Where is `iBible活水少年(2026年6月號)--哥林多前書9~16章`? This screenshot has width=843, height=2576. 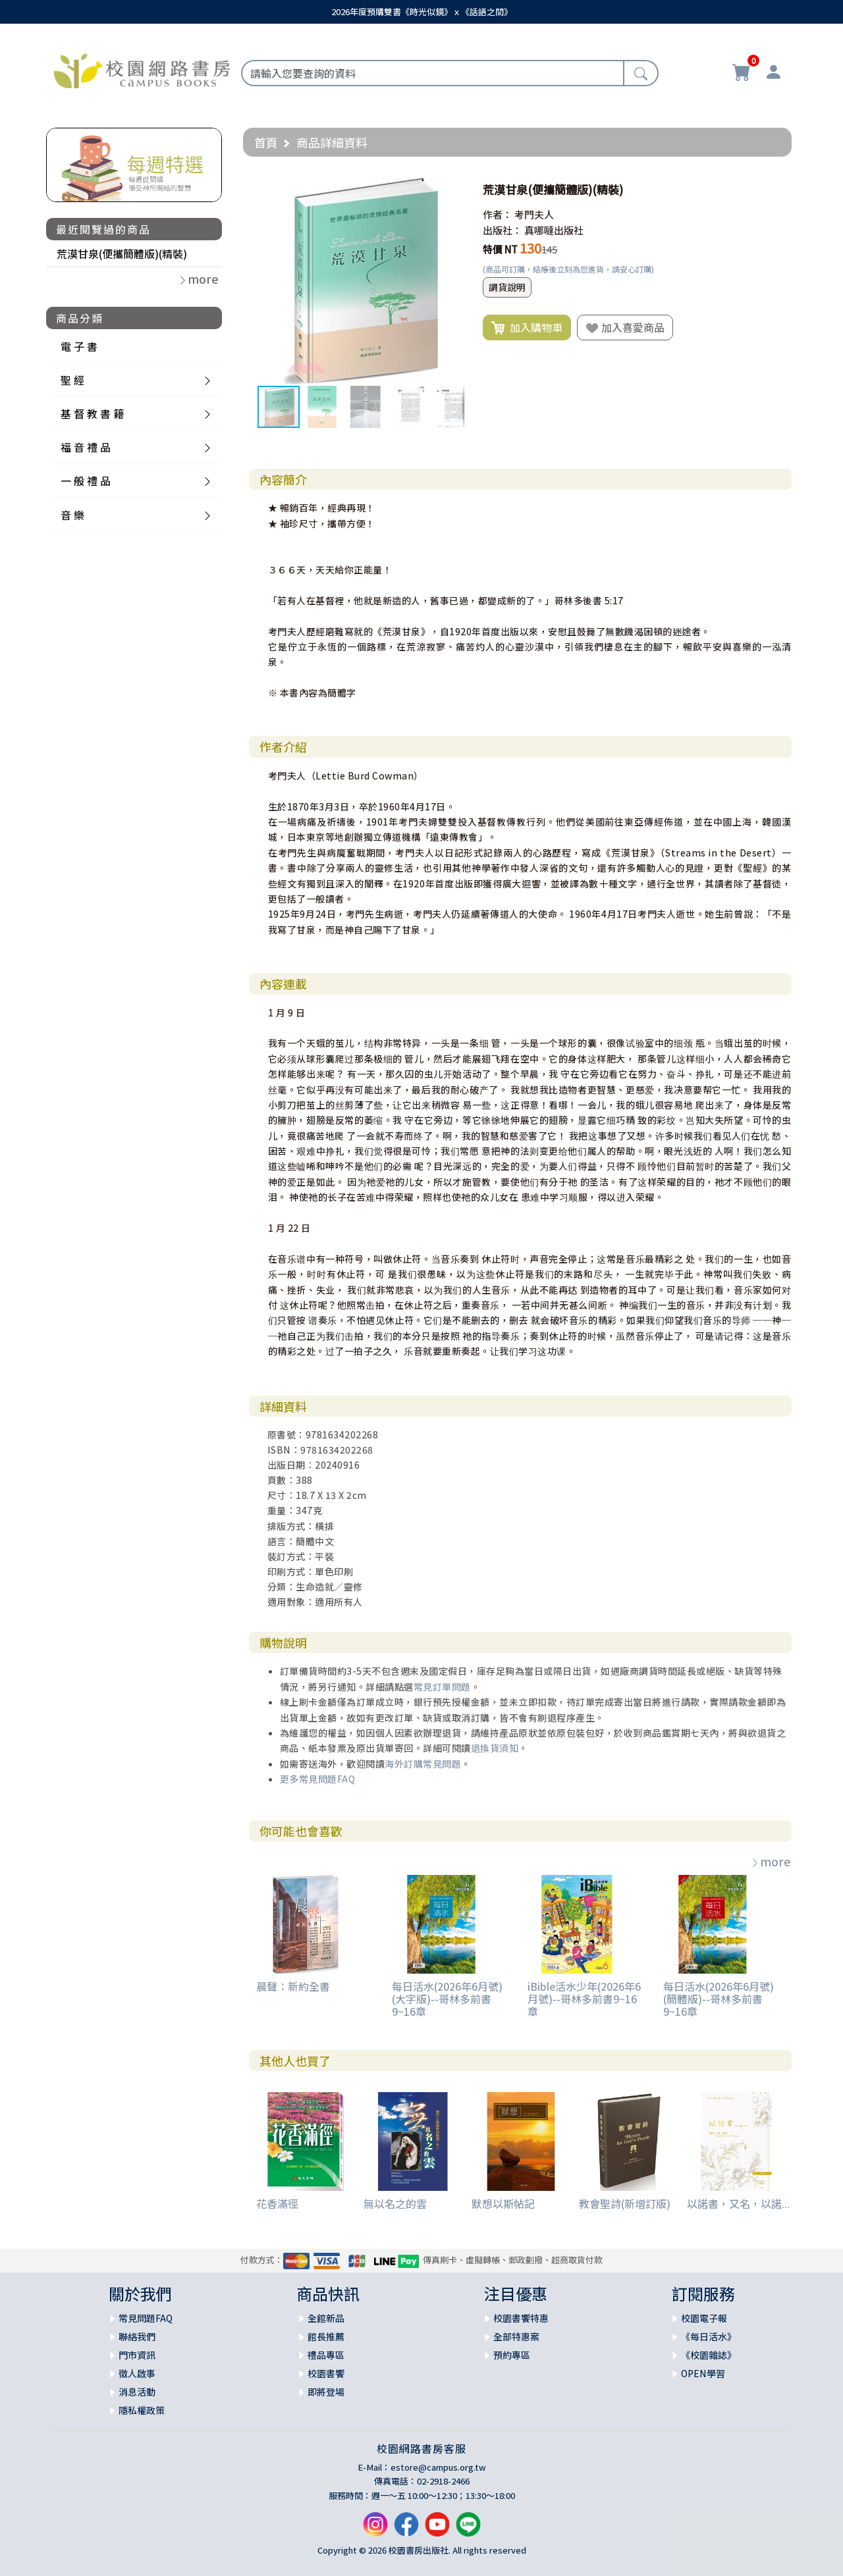
iBible活水少年(2026年6月號)--哥林多前書9~16章 is located at coordinates (584, 1998).